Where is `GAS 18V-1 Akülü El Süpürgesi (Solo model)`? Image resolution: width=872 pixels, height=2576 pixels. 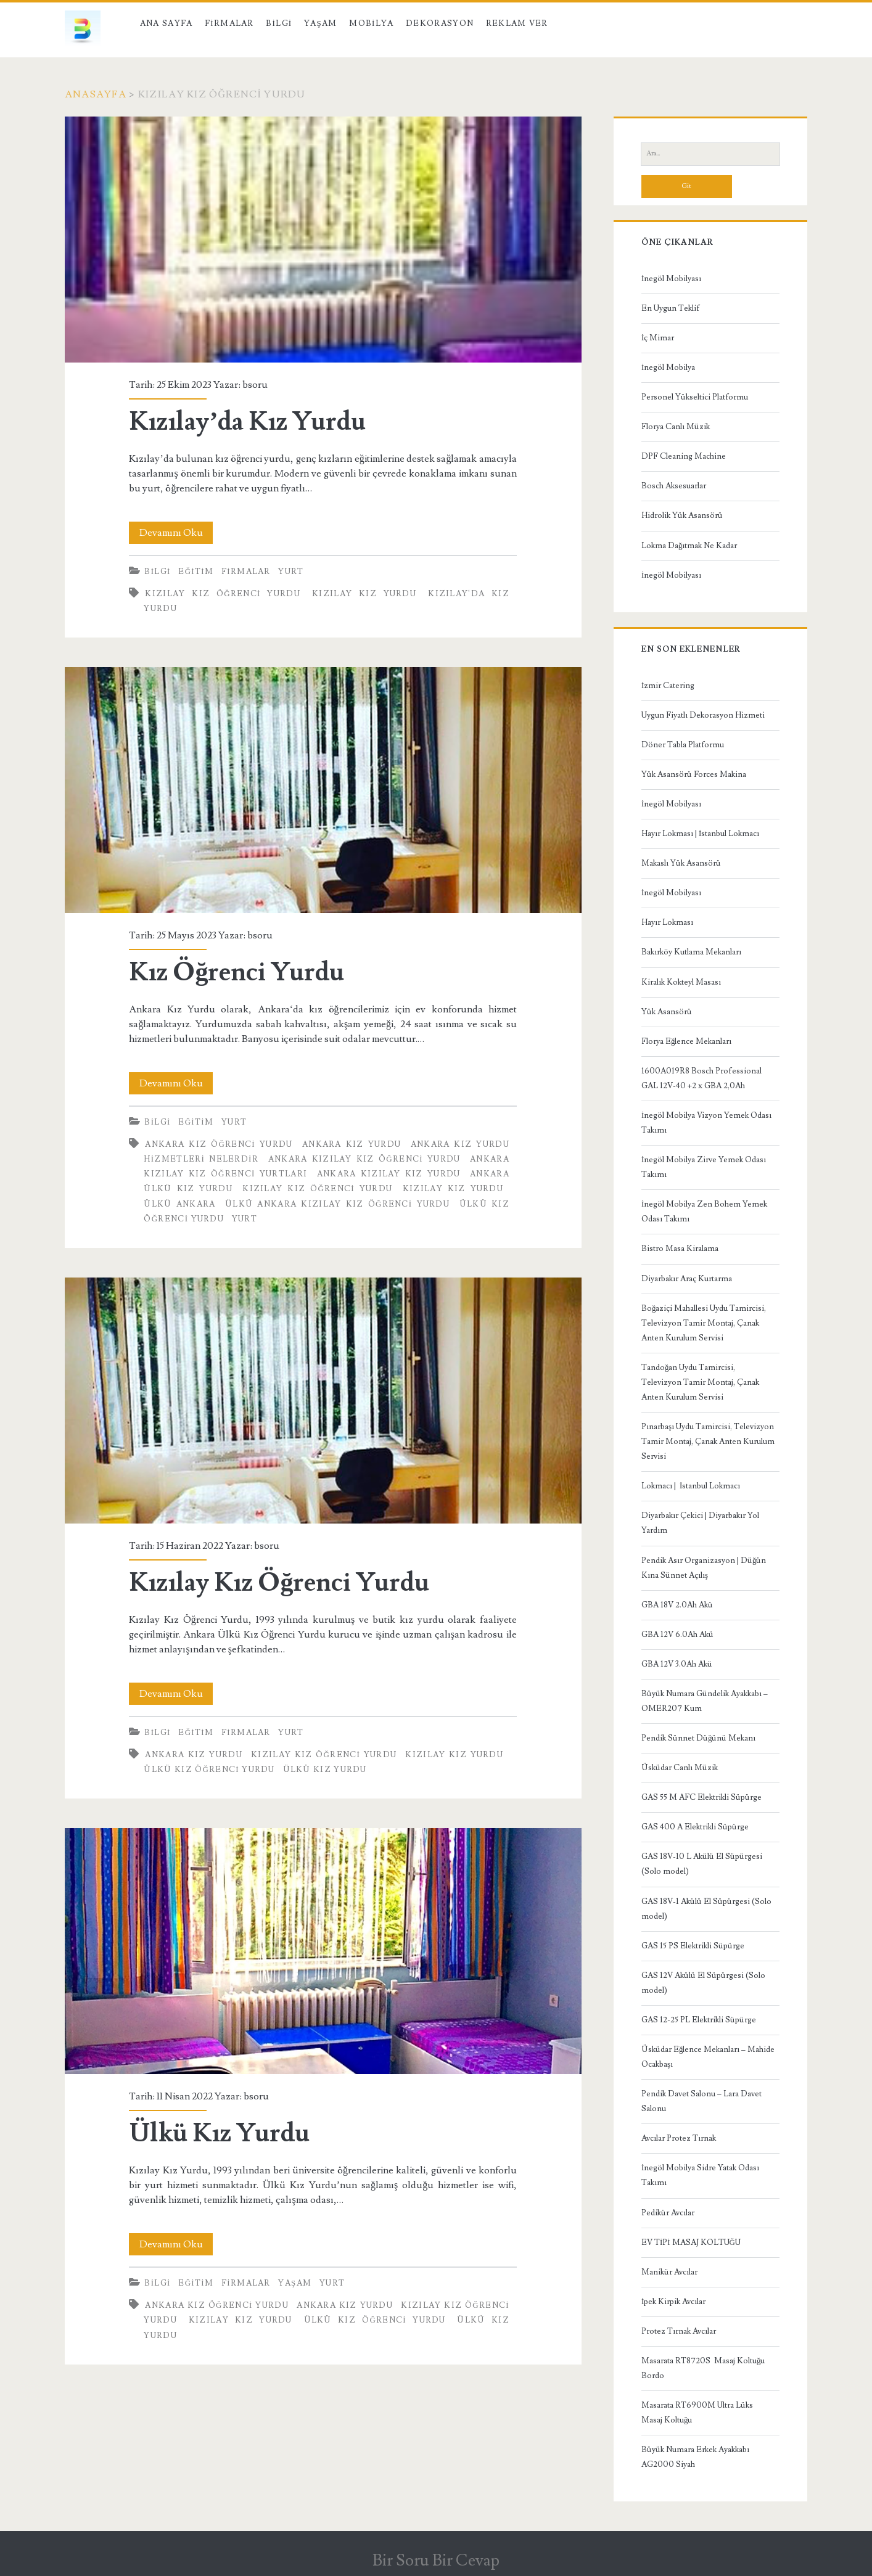
GAS 18V-1 Akülü El Süpürgesi (Solo model) is located at coordinates (706, 1909).